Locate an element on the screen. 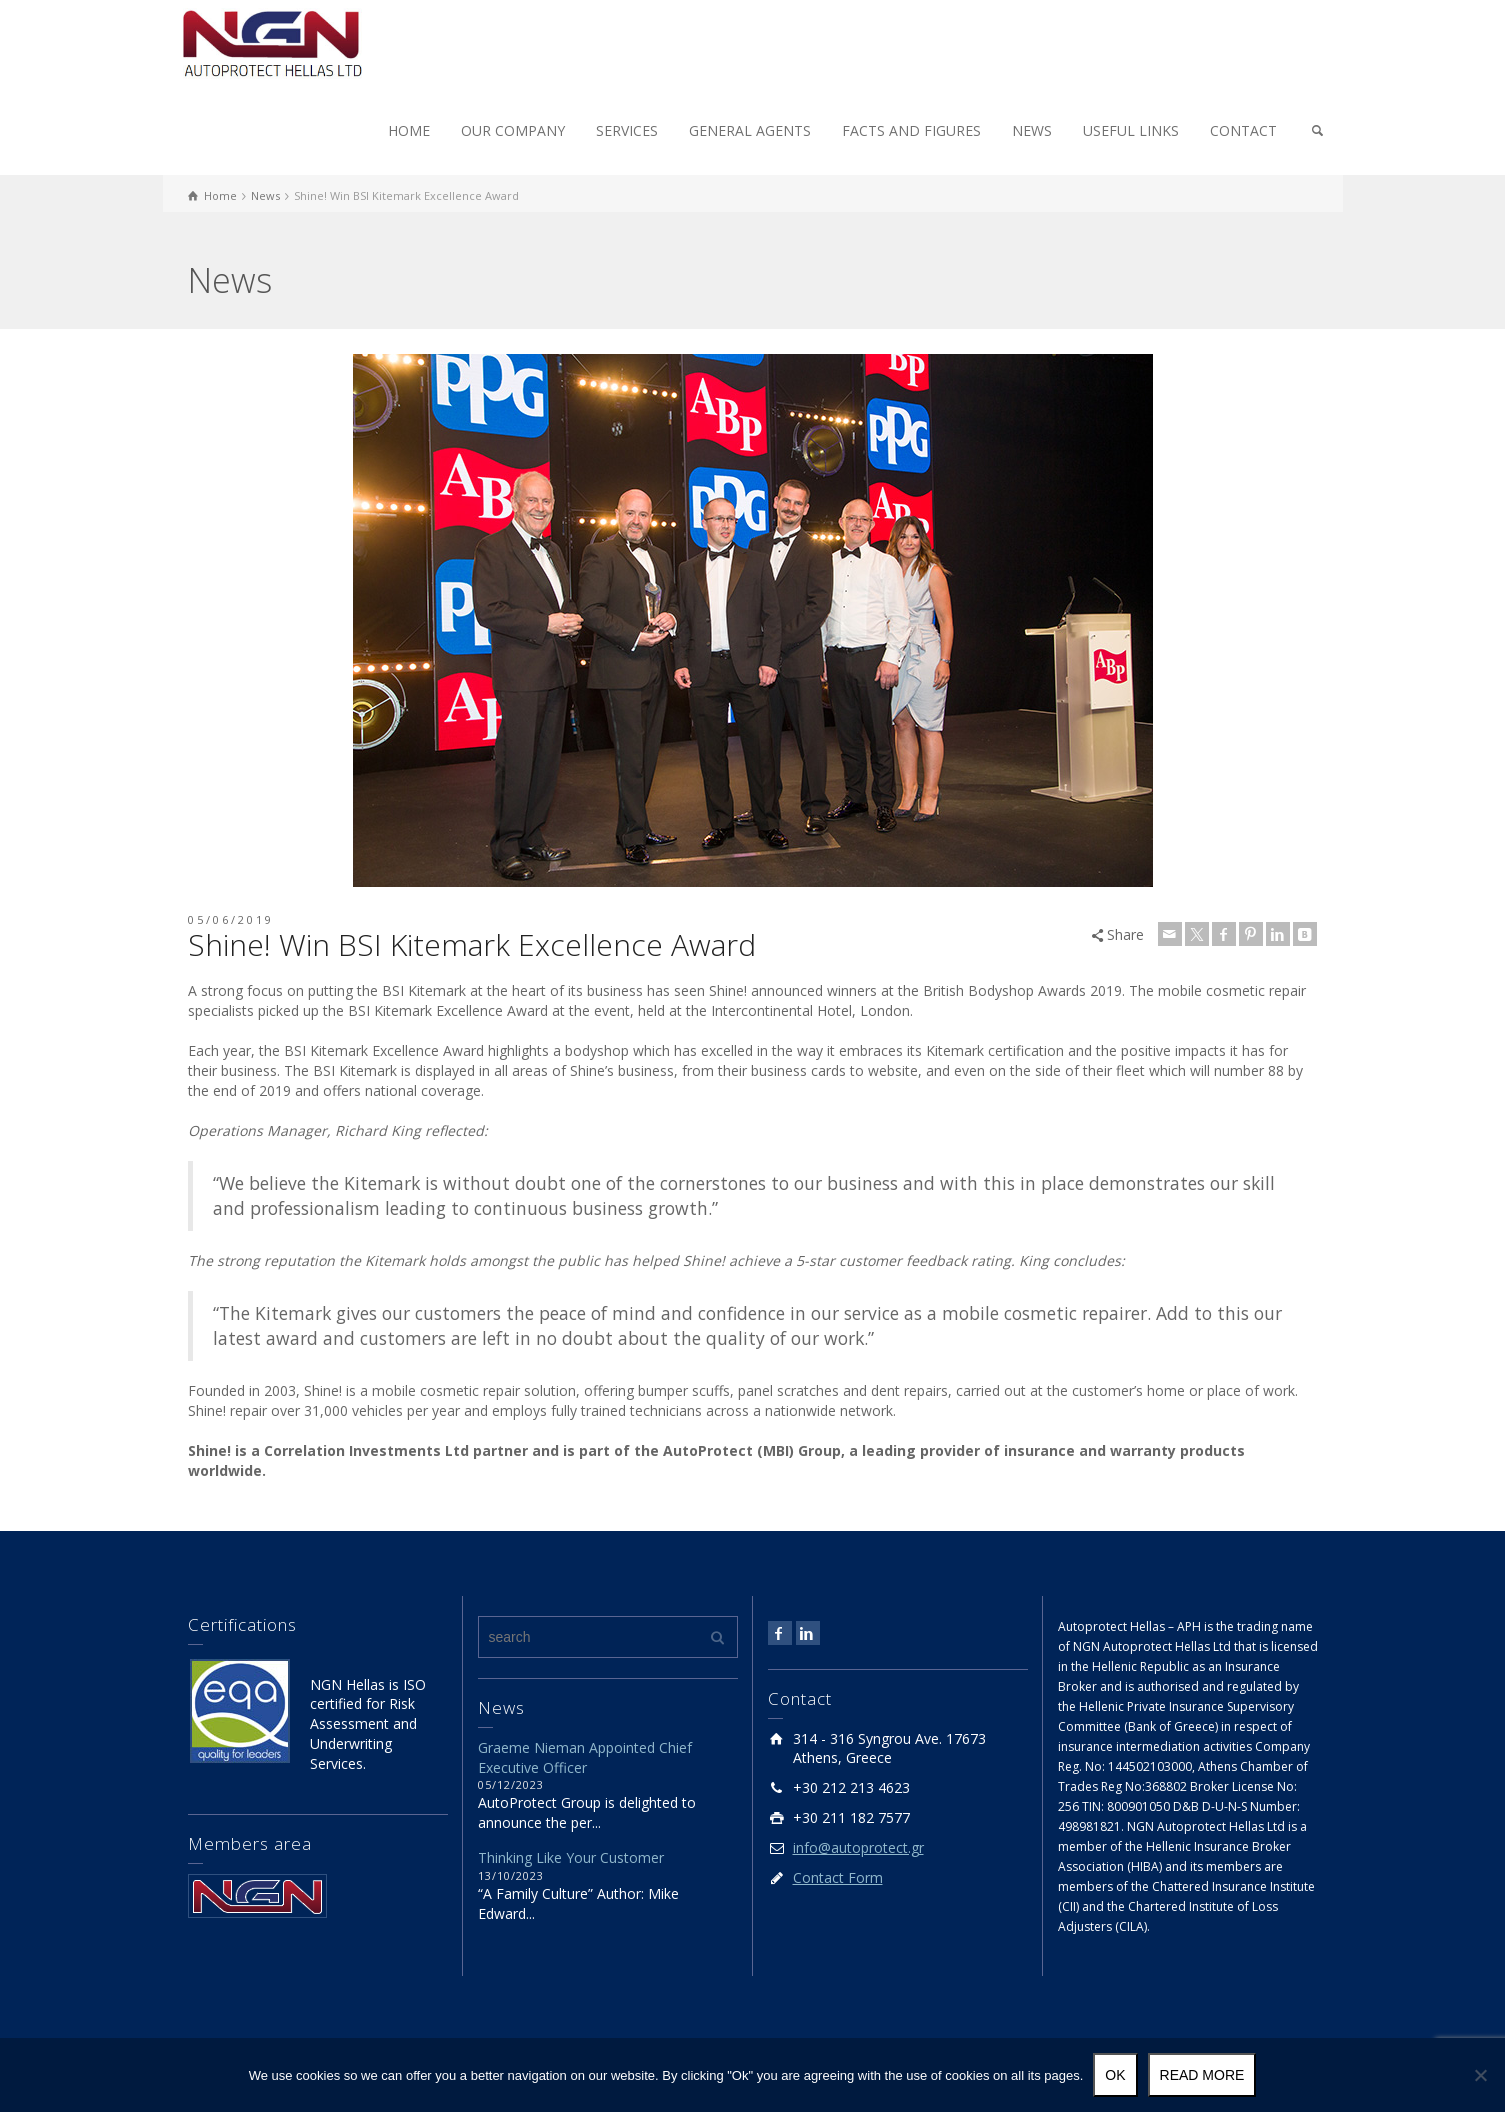 The width and height of the screenshot is (1505, 2112). USEFUL LINKS is located at coordinates (1131, 130).